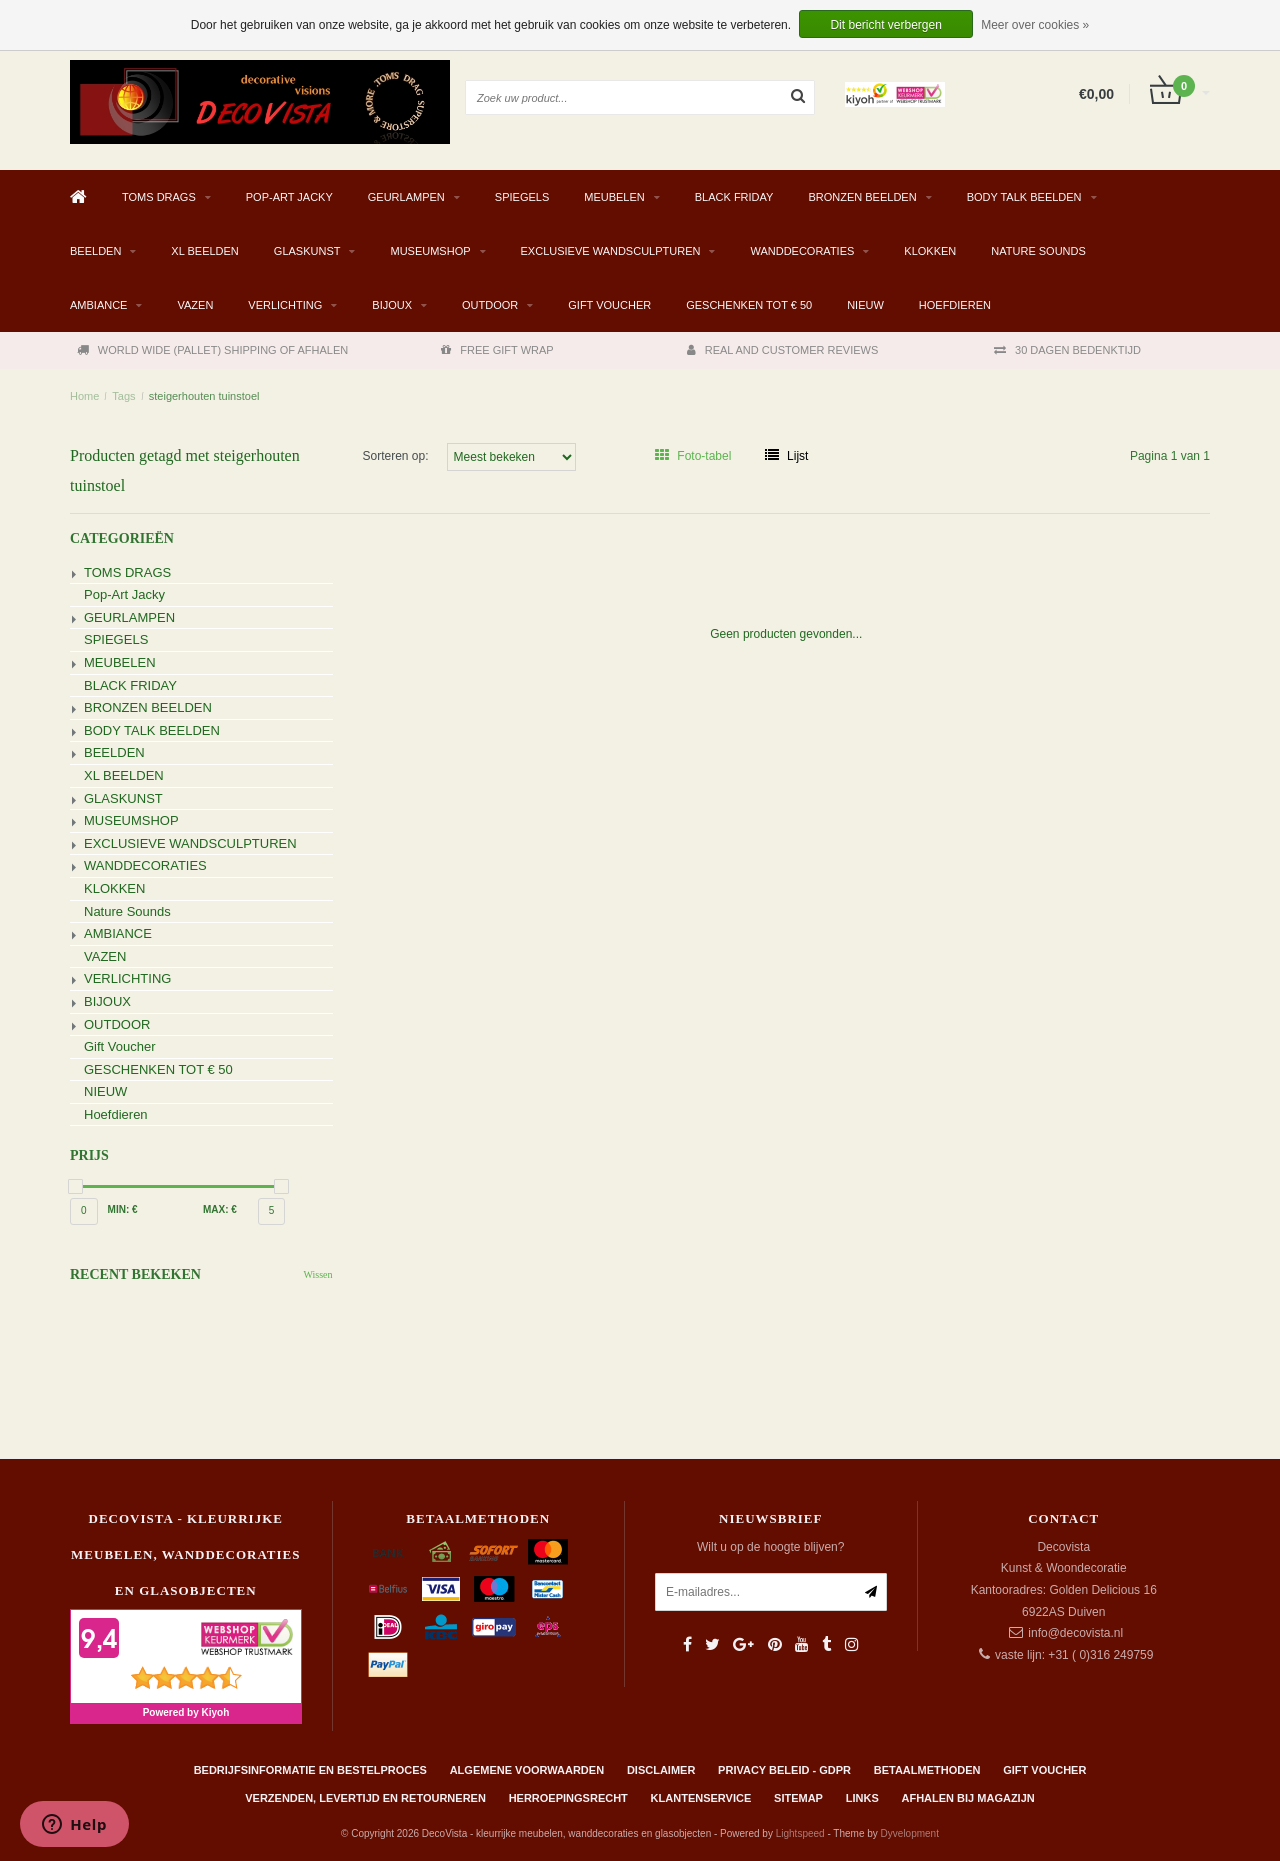  What do you see at coordinates (783, 350) in the screenshot?
I see `REAL AND CUSTOMER REVIEWS` at bounding box center [783, 350].